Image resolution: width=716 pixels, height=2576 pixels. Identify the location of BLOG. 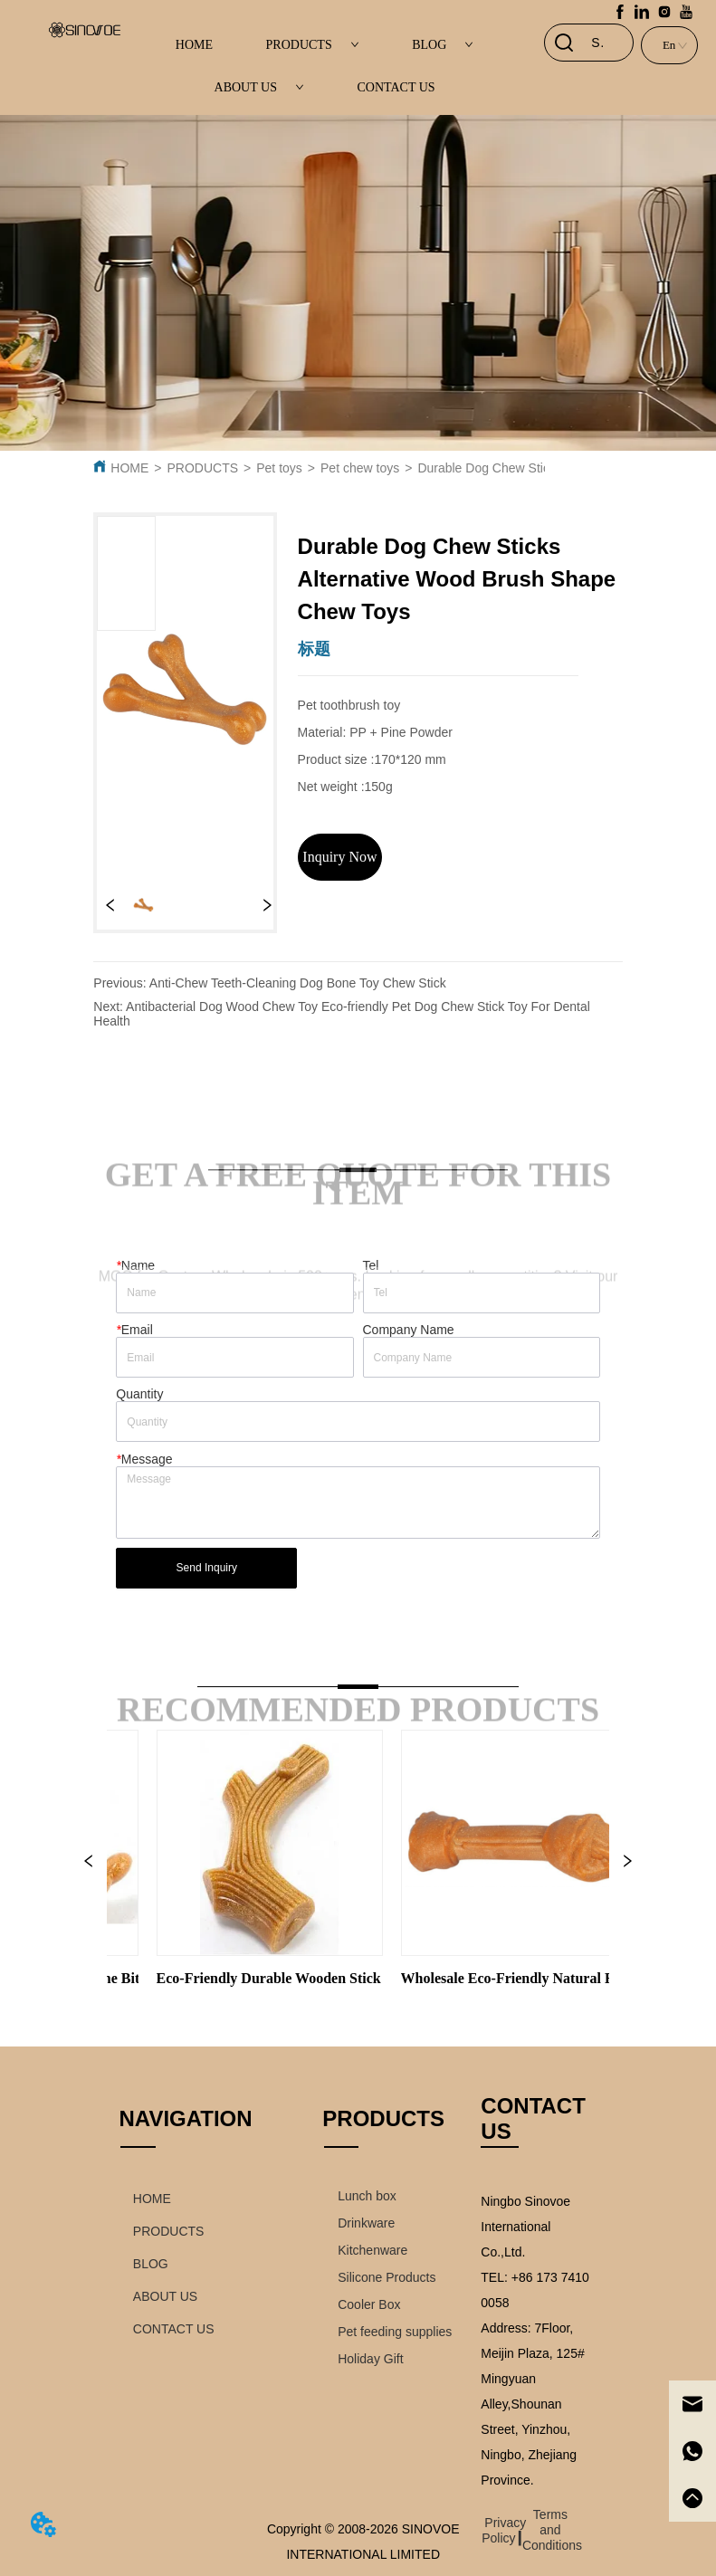
(442, 45).